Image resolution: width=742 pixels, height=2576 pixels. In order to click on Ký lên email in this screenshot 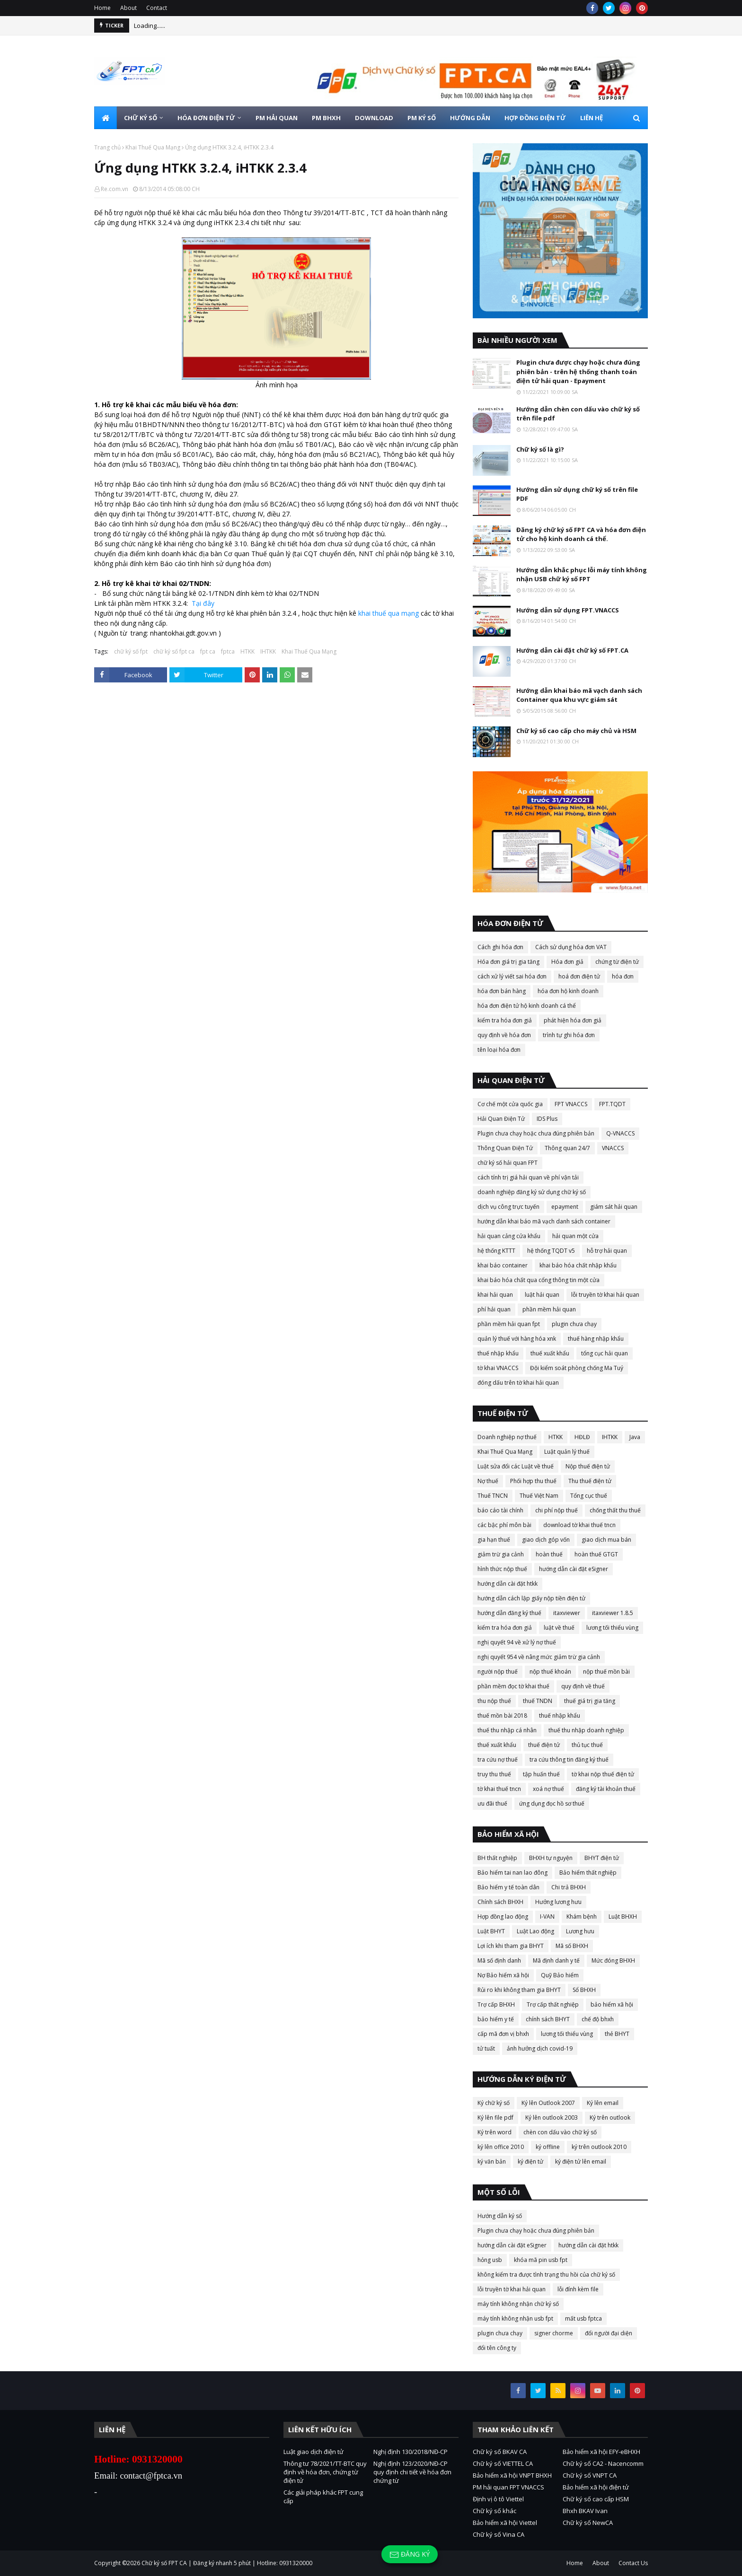, I will do `click(602, 2103)`.